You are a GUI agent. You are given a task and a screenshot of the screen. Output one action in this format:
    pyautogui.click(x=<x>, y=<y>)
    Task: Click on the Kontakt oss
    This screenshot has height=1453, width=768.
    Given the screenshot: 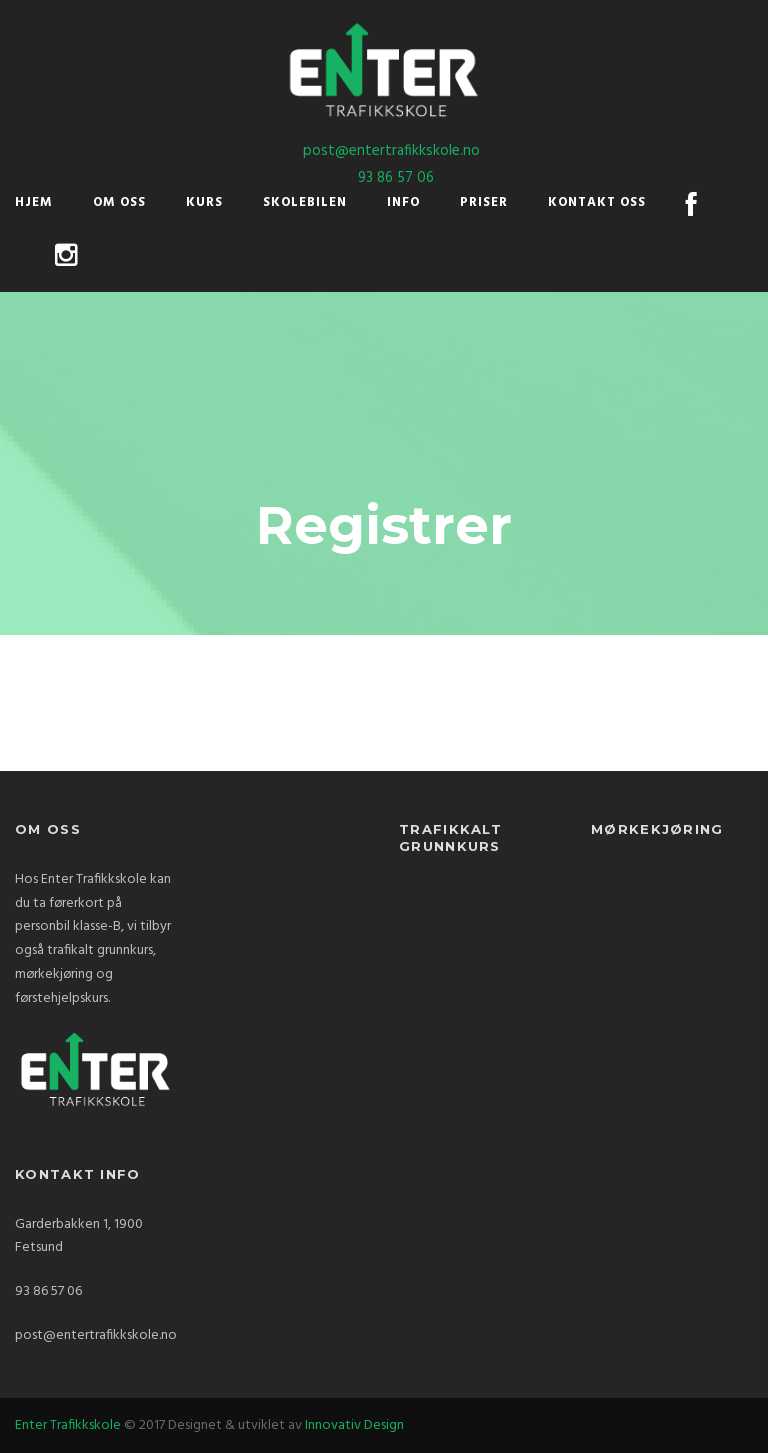 What is the action you would take?
    pyautogui.click(x=597, y=202)
    